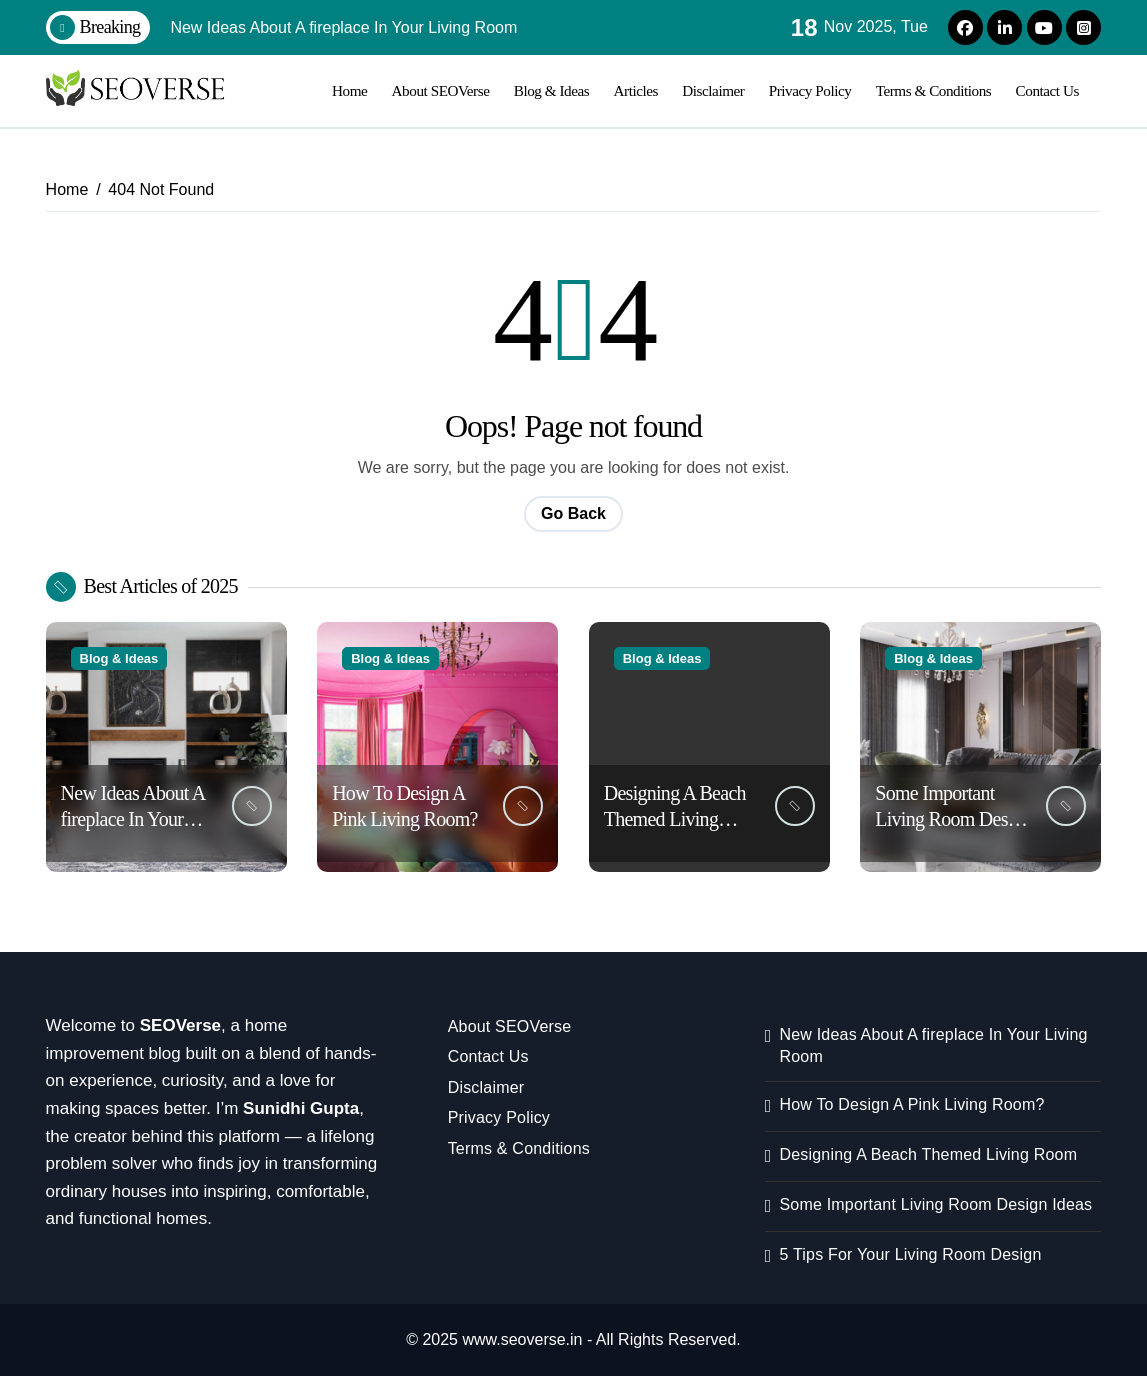  I want to click on Blog & Ideas, so click(552, 90).